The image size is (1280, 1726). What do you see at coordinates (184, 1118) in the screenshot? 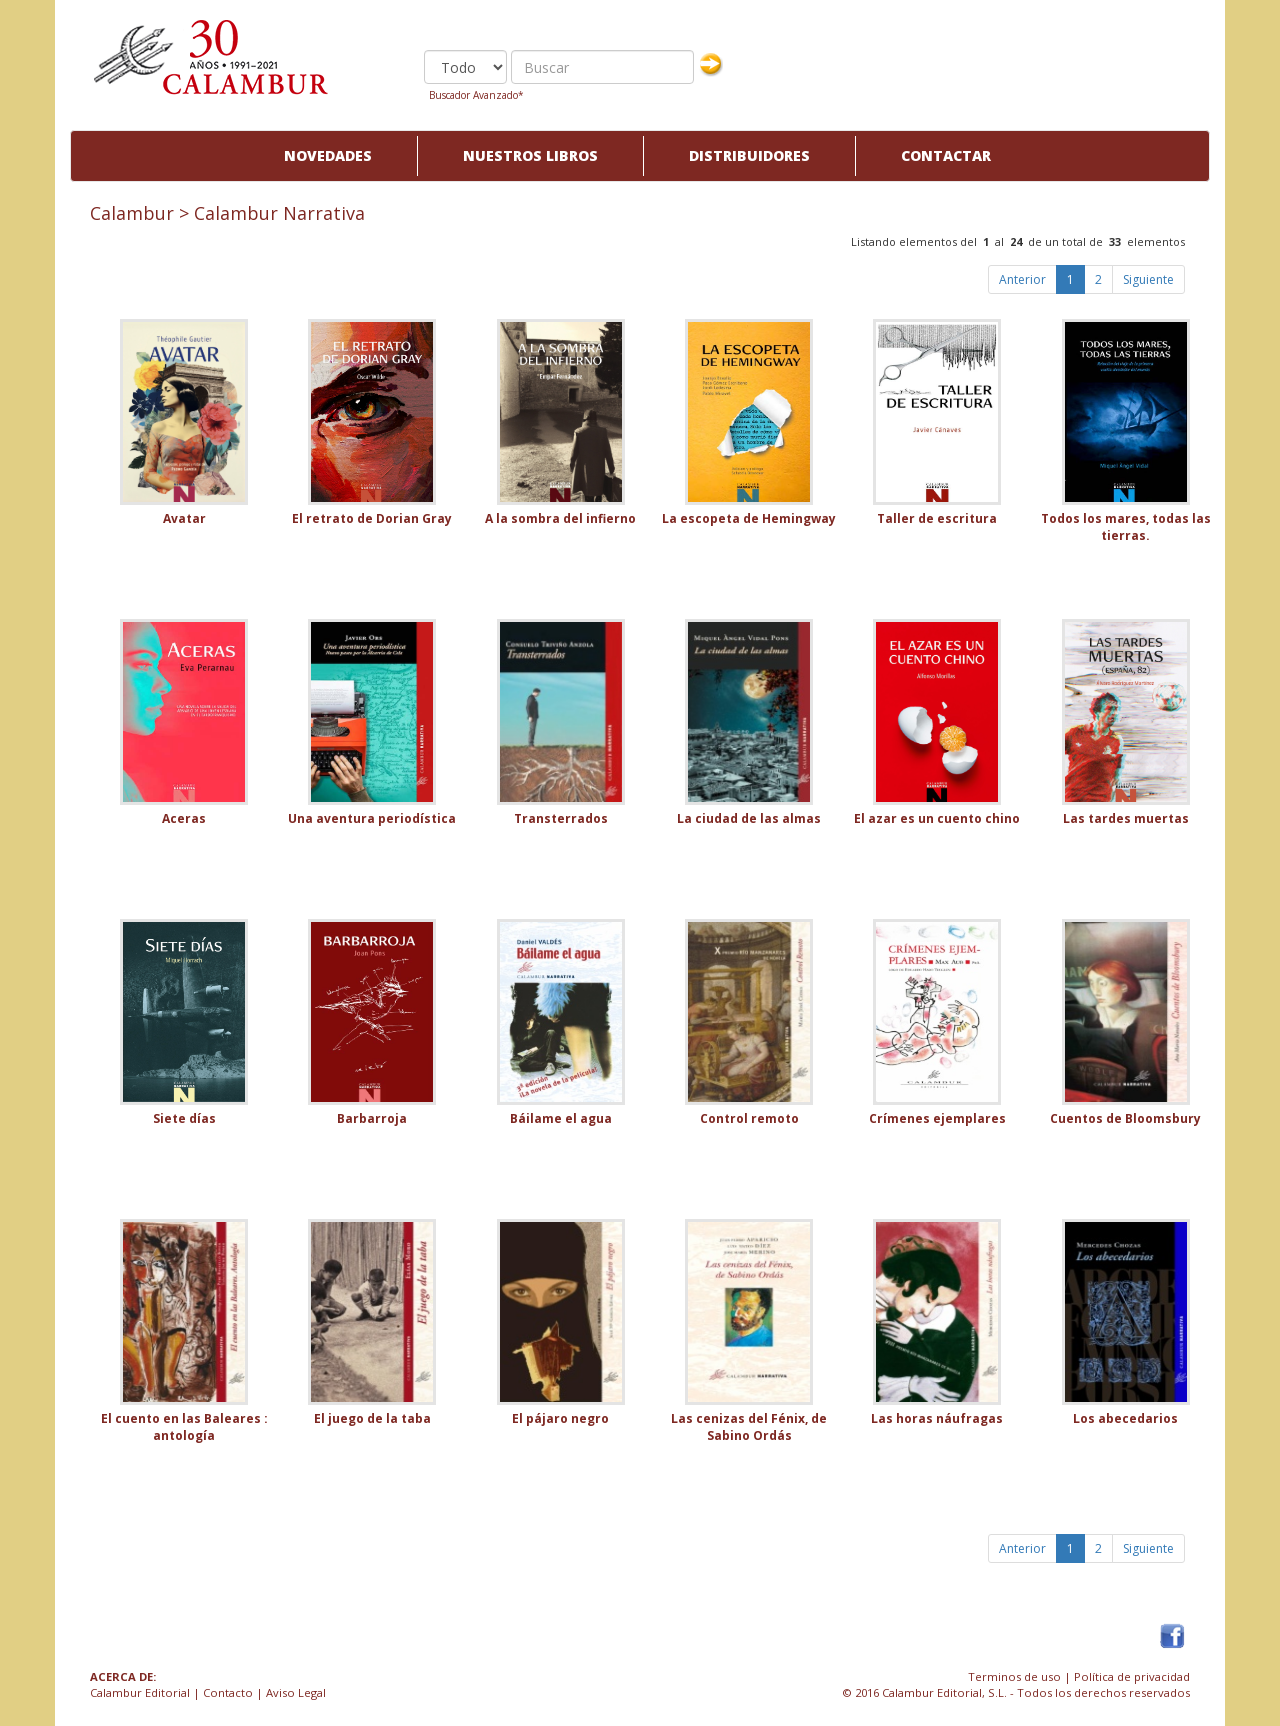
I see `Siete días` at bounding box center [184, 1118].